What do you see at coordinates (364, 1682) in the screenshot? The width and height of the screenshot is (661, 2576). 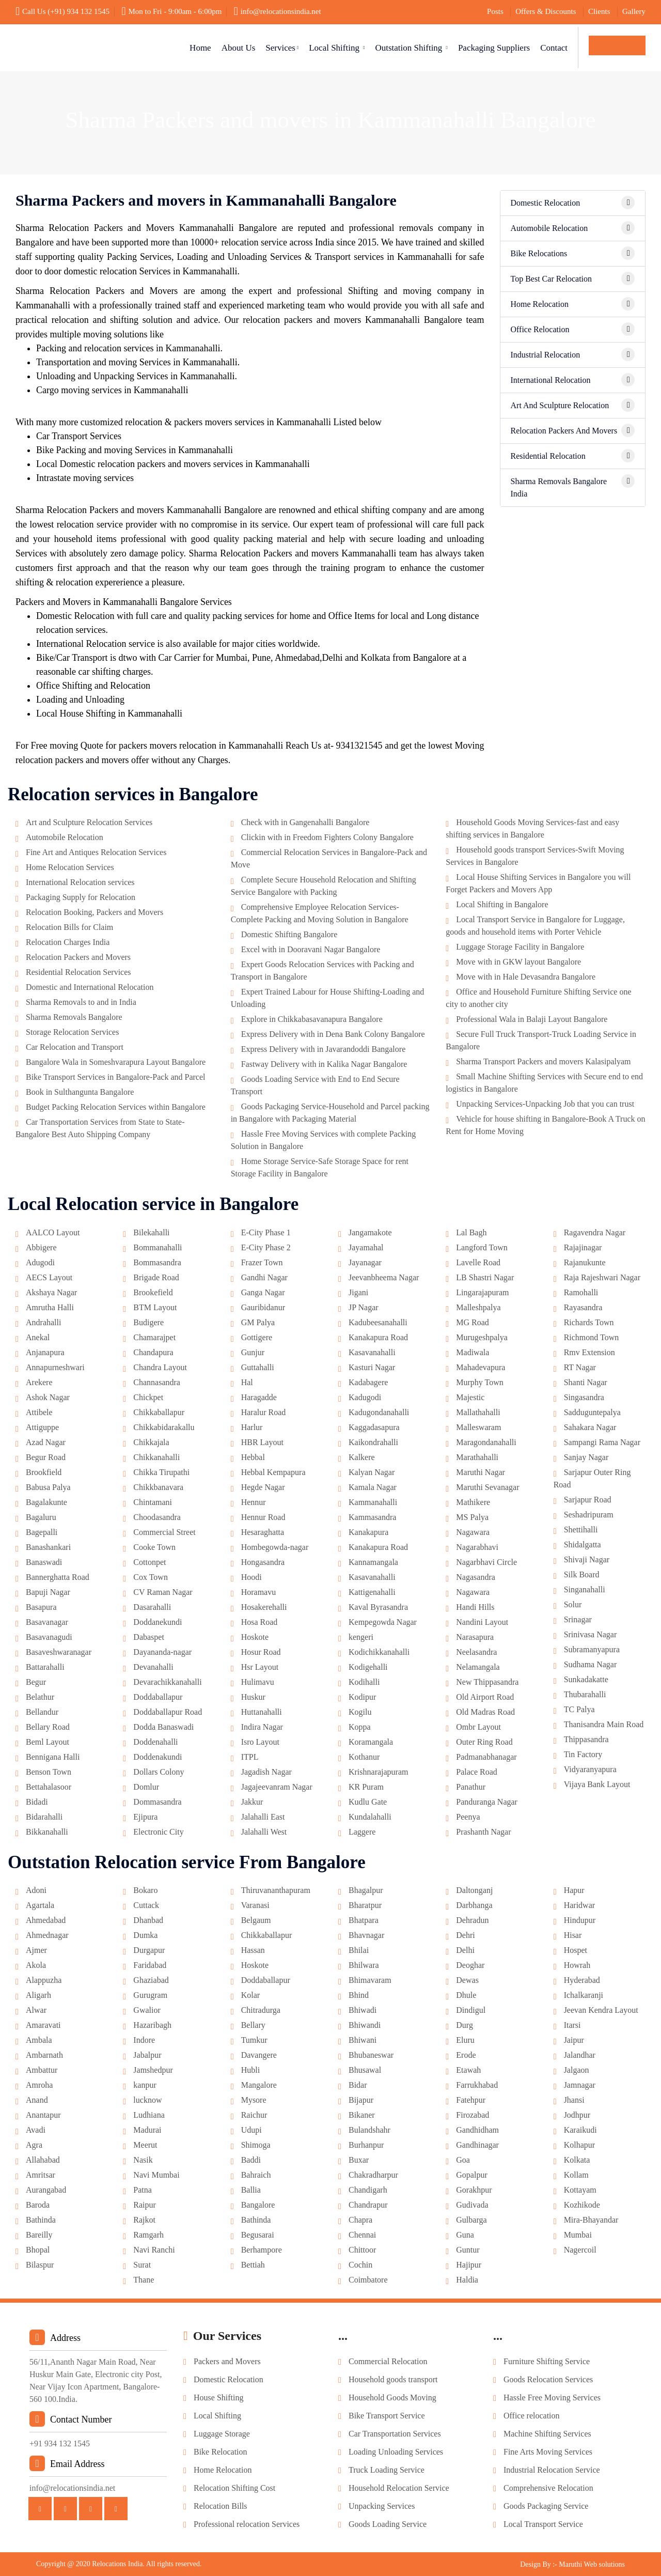 I see `Kodihalli` at bounding box center [364, 1682].